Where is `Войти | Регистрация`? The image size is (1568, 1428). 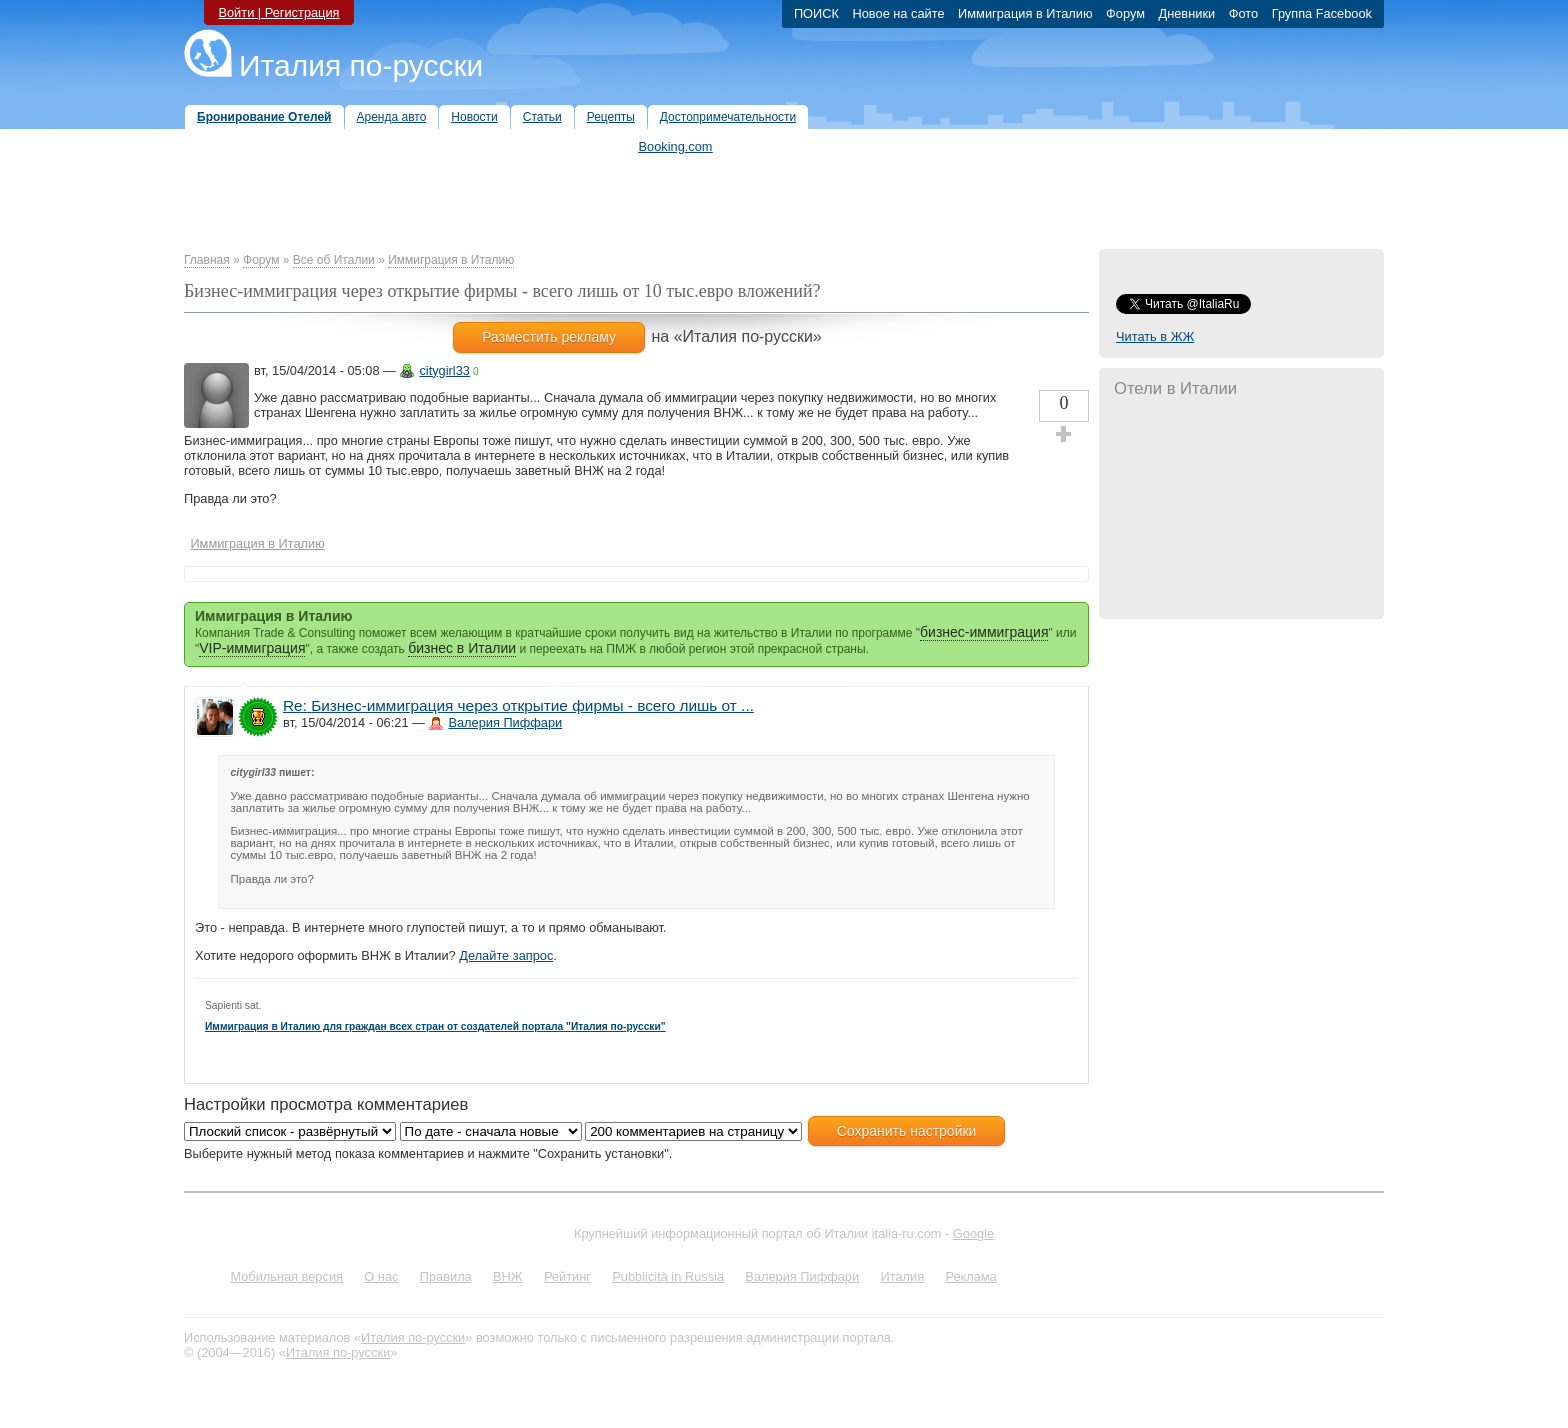
Войти | Регистрация is located at coordinates (278, 12).